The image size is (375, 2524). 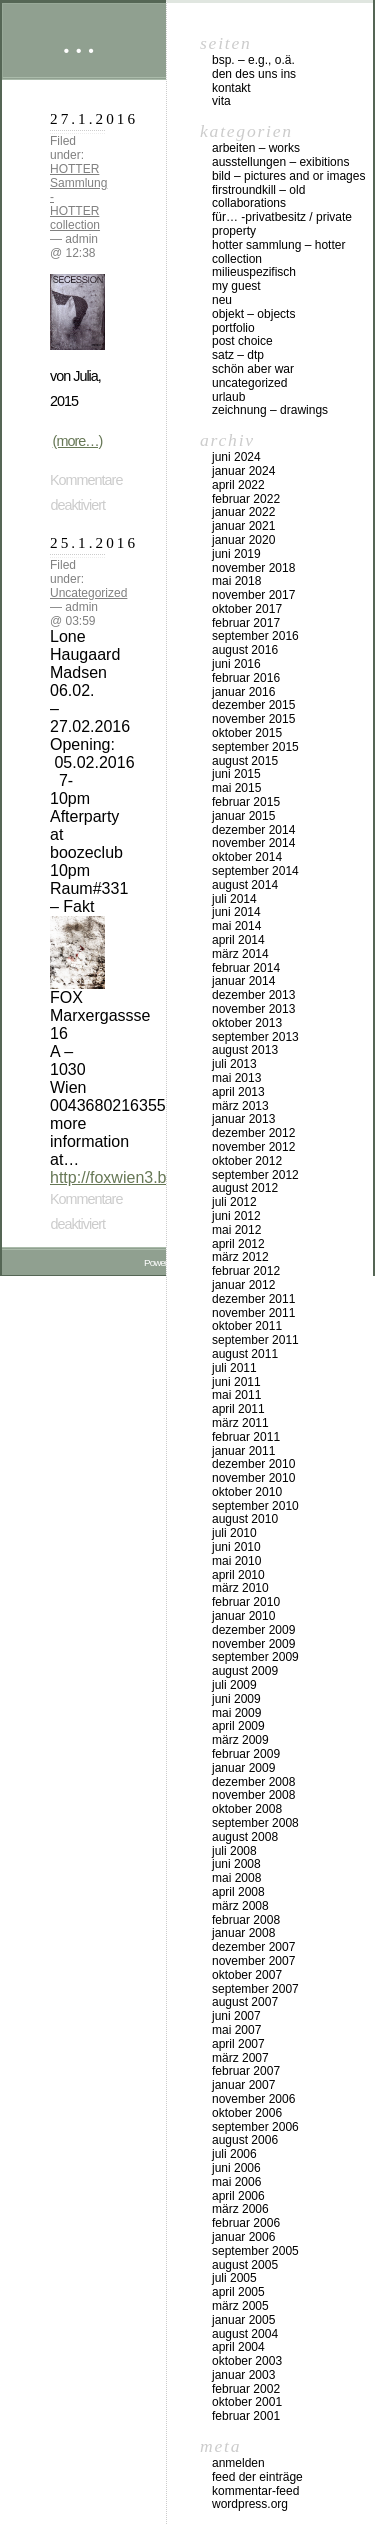 I want to click on Bsp. – e.g., o.Ä., so click(x=253, y=60).